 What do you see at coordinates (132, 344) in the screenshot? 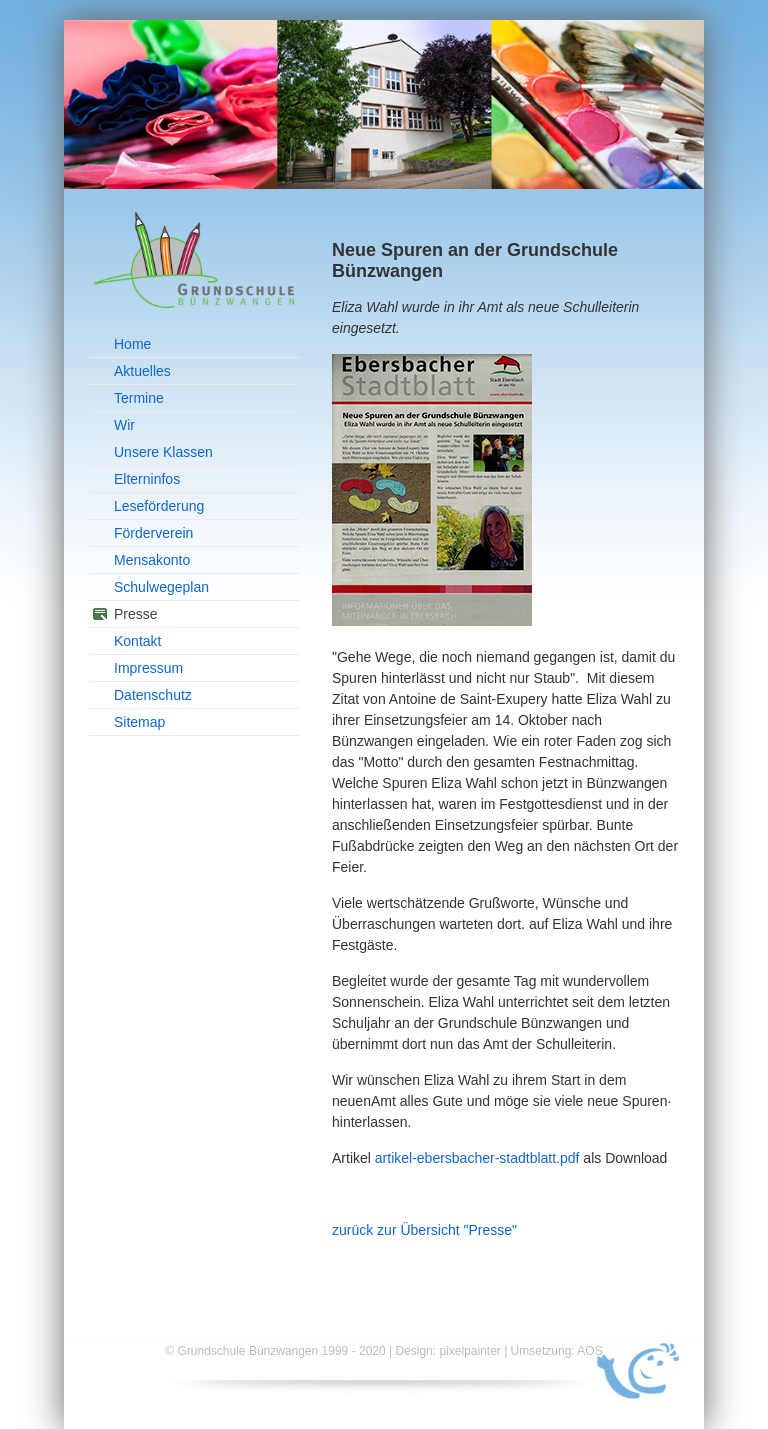
I see `Home` at bounding box center [132, 344].